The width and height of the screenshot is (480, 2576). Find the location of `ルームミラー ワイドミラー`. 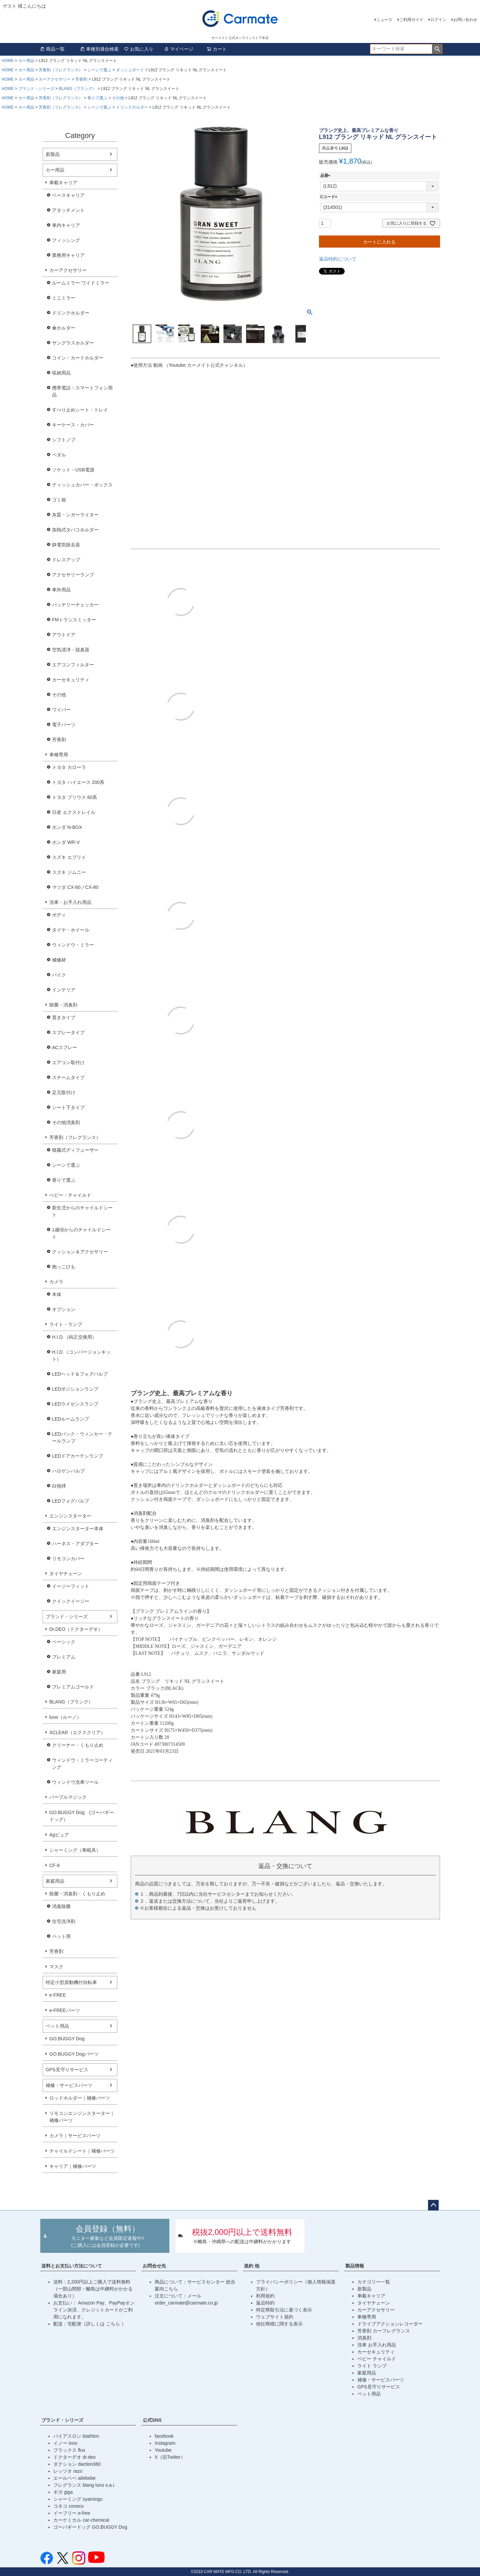

ルームミラー ワイドミラー is located at coordinates (80, 283).